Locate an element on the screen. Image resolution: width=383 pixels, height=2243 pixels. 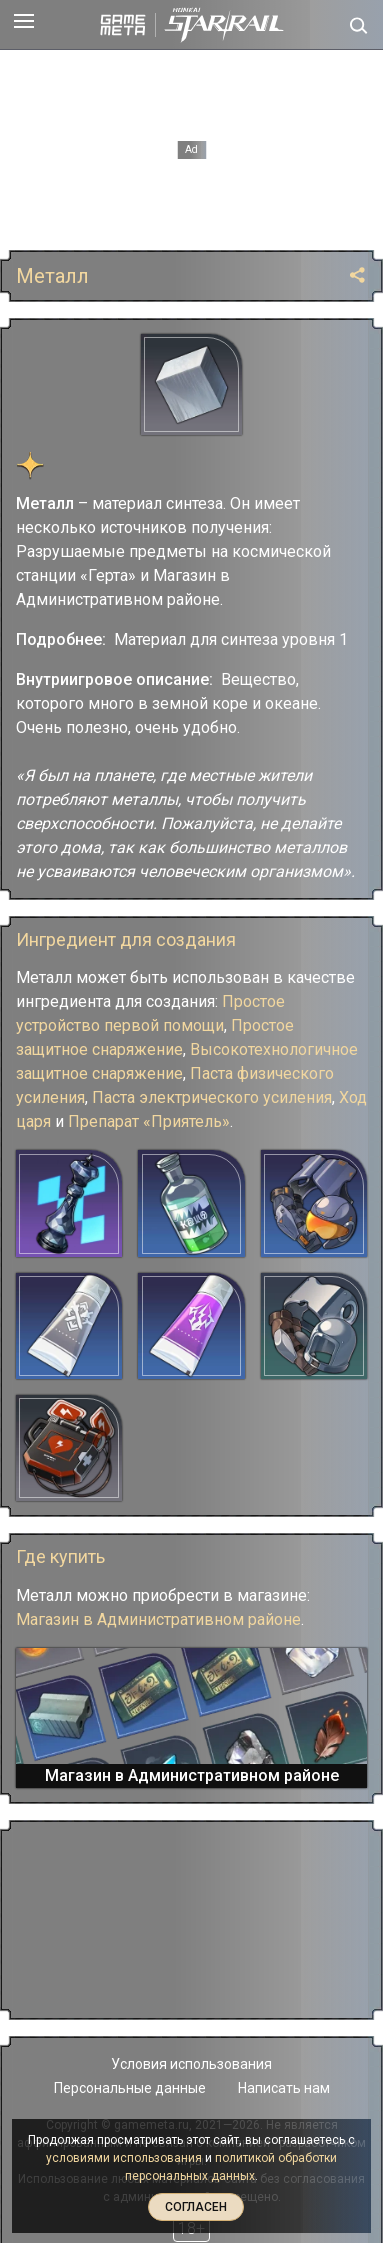
Согласен is located at coordinates (196, 2207).